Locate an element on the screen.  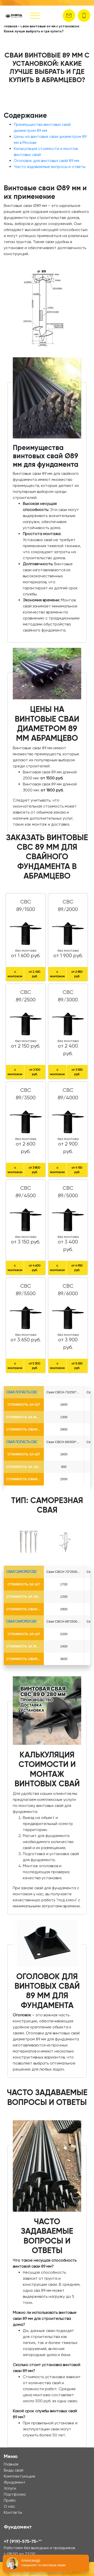
Портфолио is located at coordinates (15, 2494).